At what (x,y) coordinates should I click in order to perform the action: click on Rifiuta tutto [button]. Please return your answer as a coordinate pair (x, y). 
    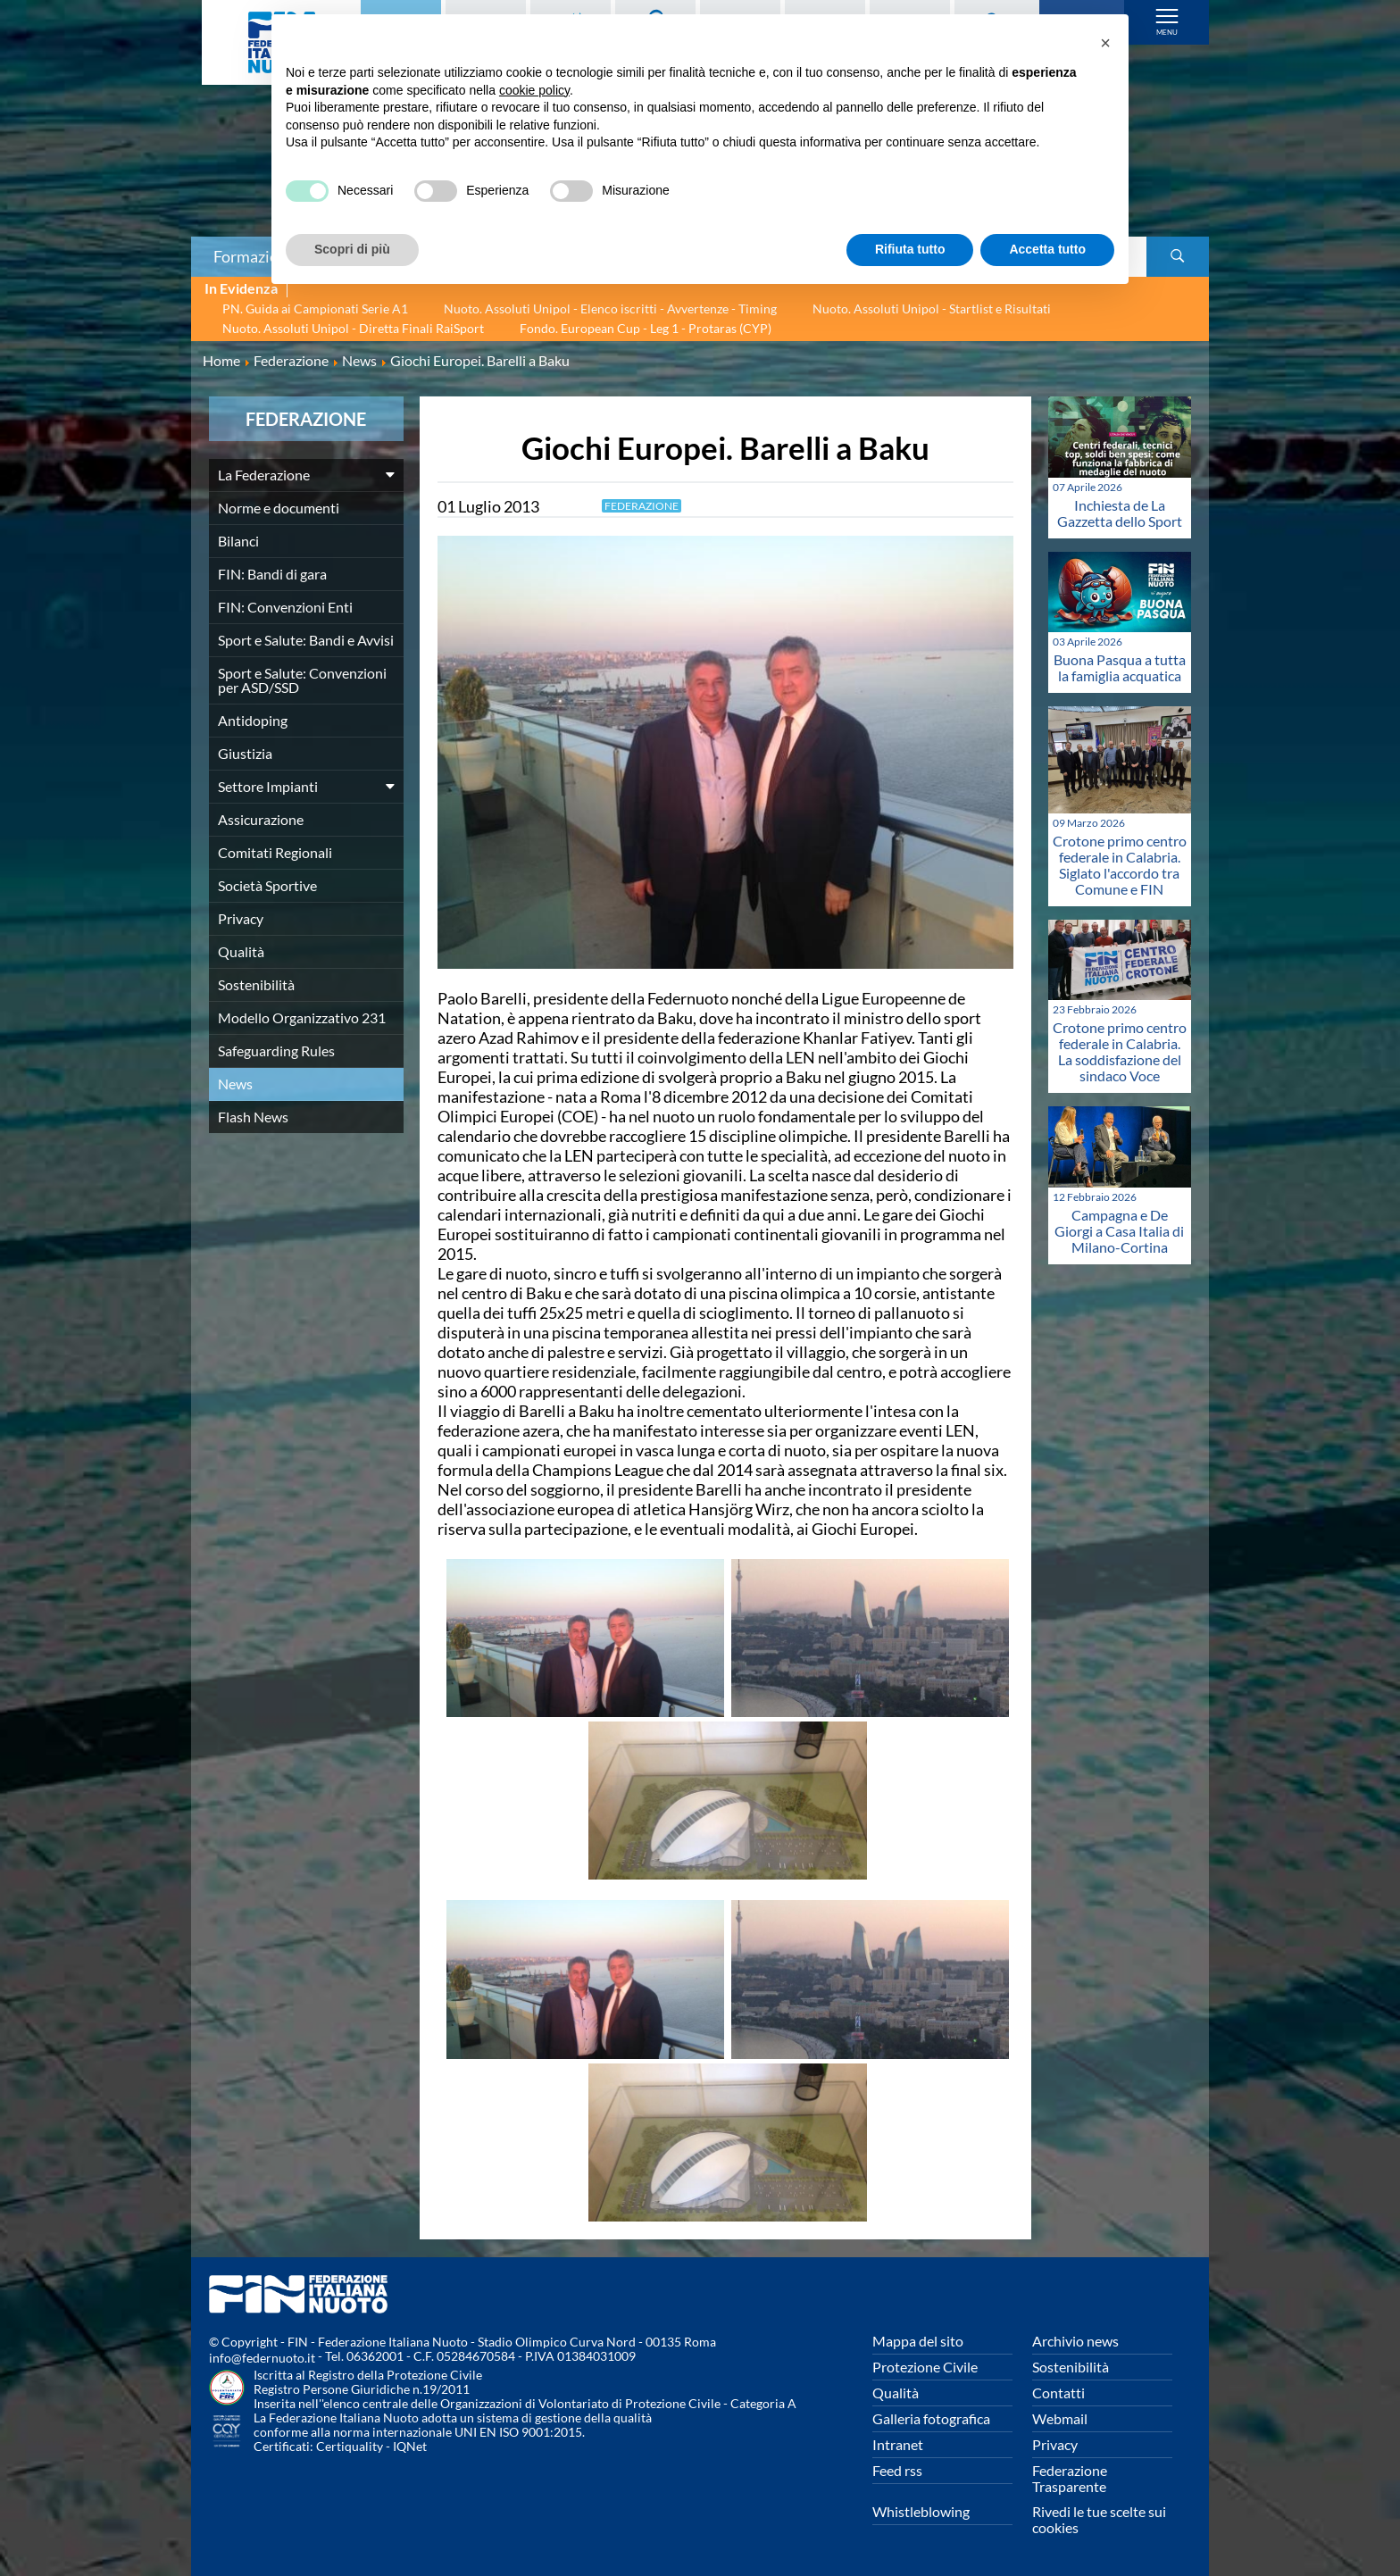
    Looking at the image, I should click on (910, 249).